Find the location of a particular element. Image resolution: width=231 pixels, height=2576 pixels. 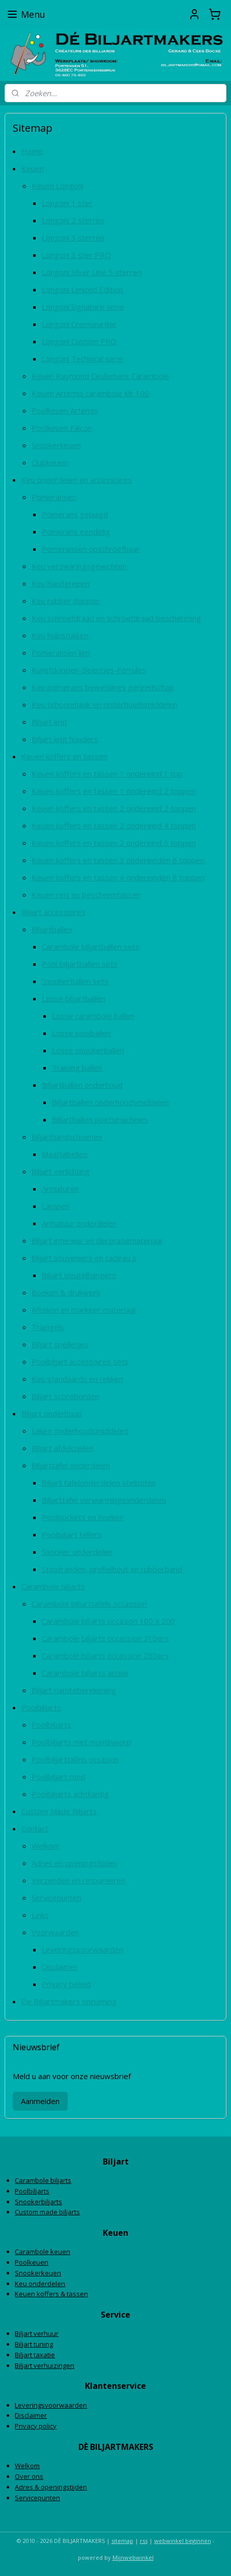

Voorwaarden is located at coordinates (55, 1932).